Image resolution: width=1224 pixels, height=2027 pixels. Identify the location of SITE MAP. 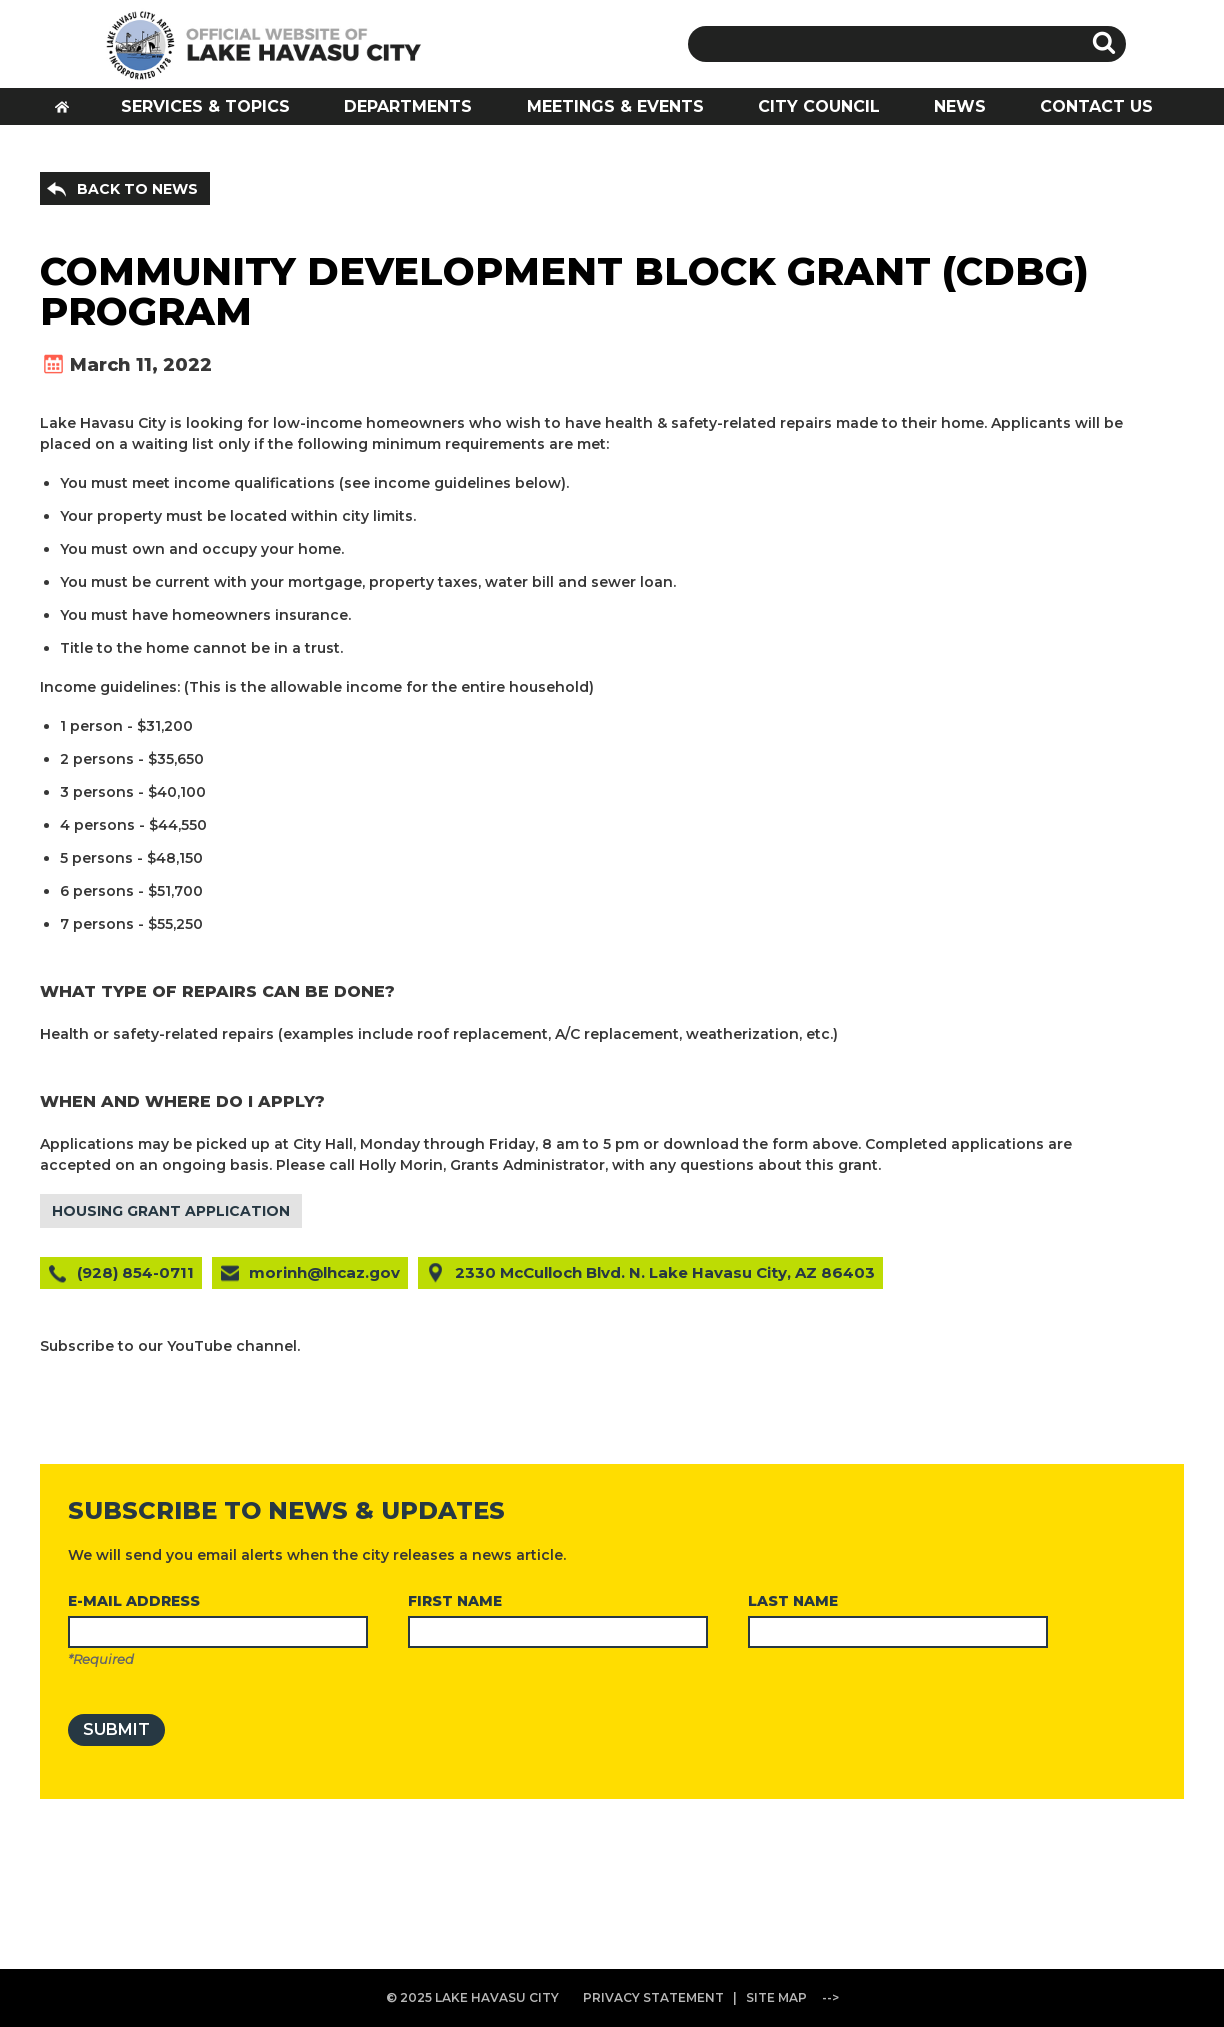
(776, 1997).